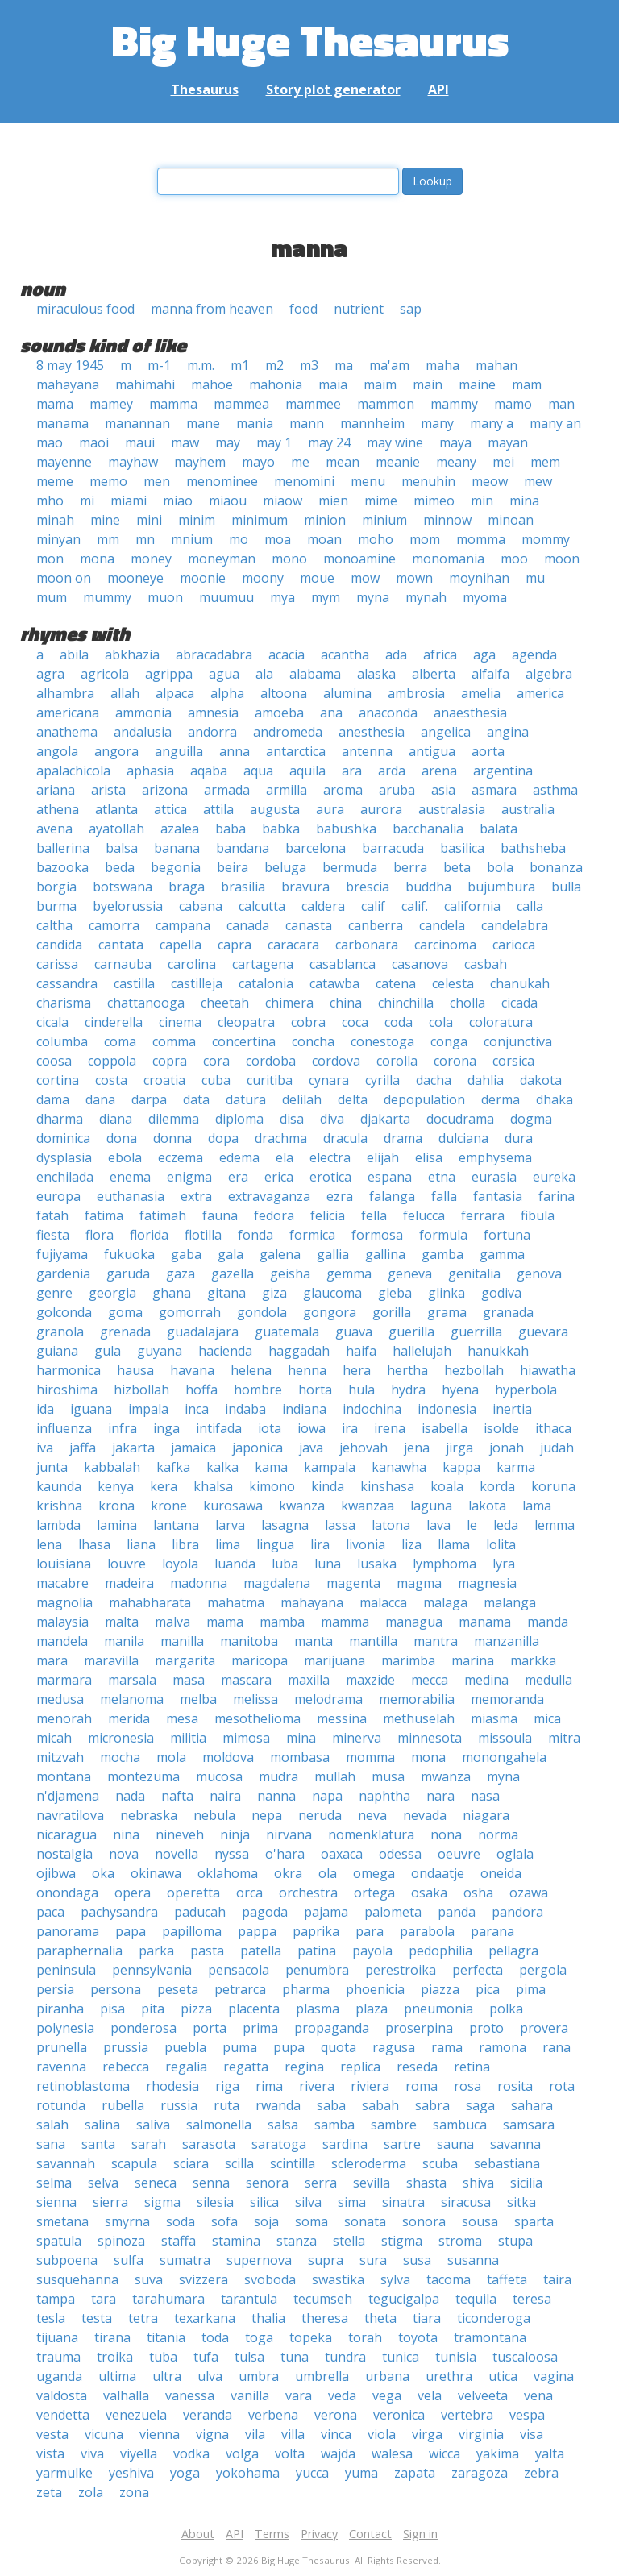 This screenshot has width=619, height=2576. Describe the element at coordinates (321, 2183) in the screenshot. I see `serra` at that location.